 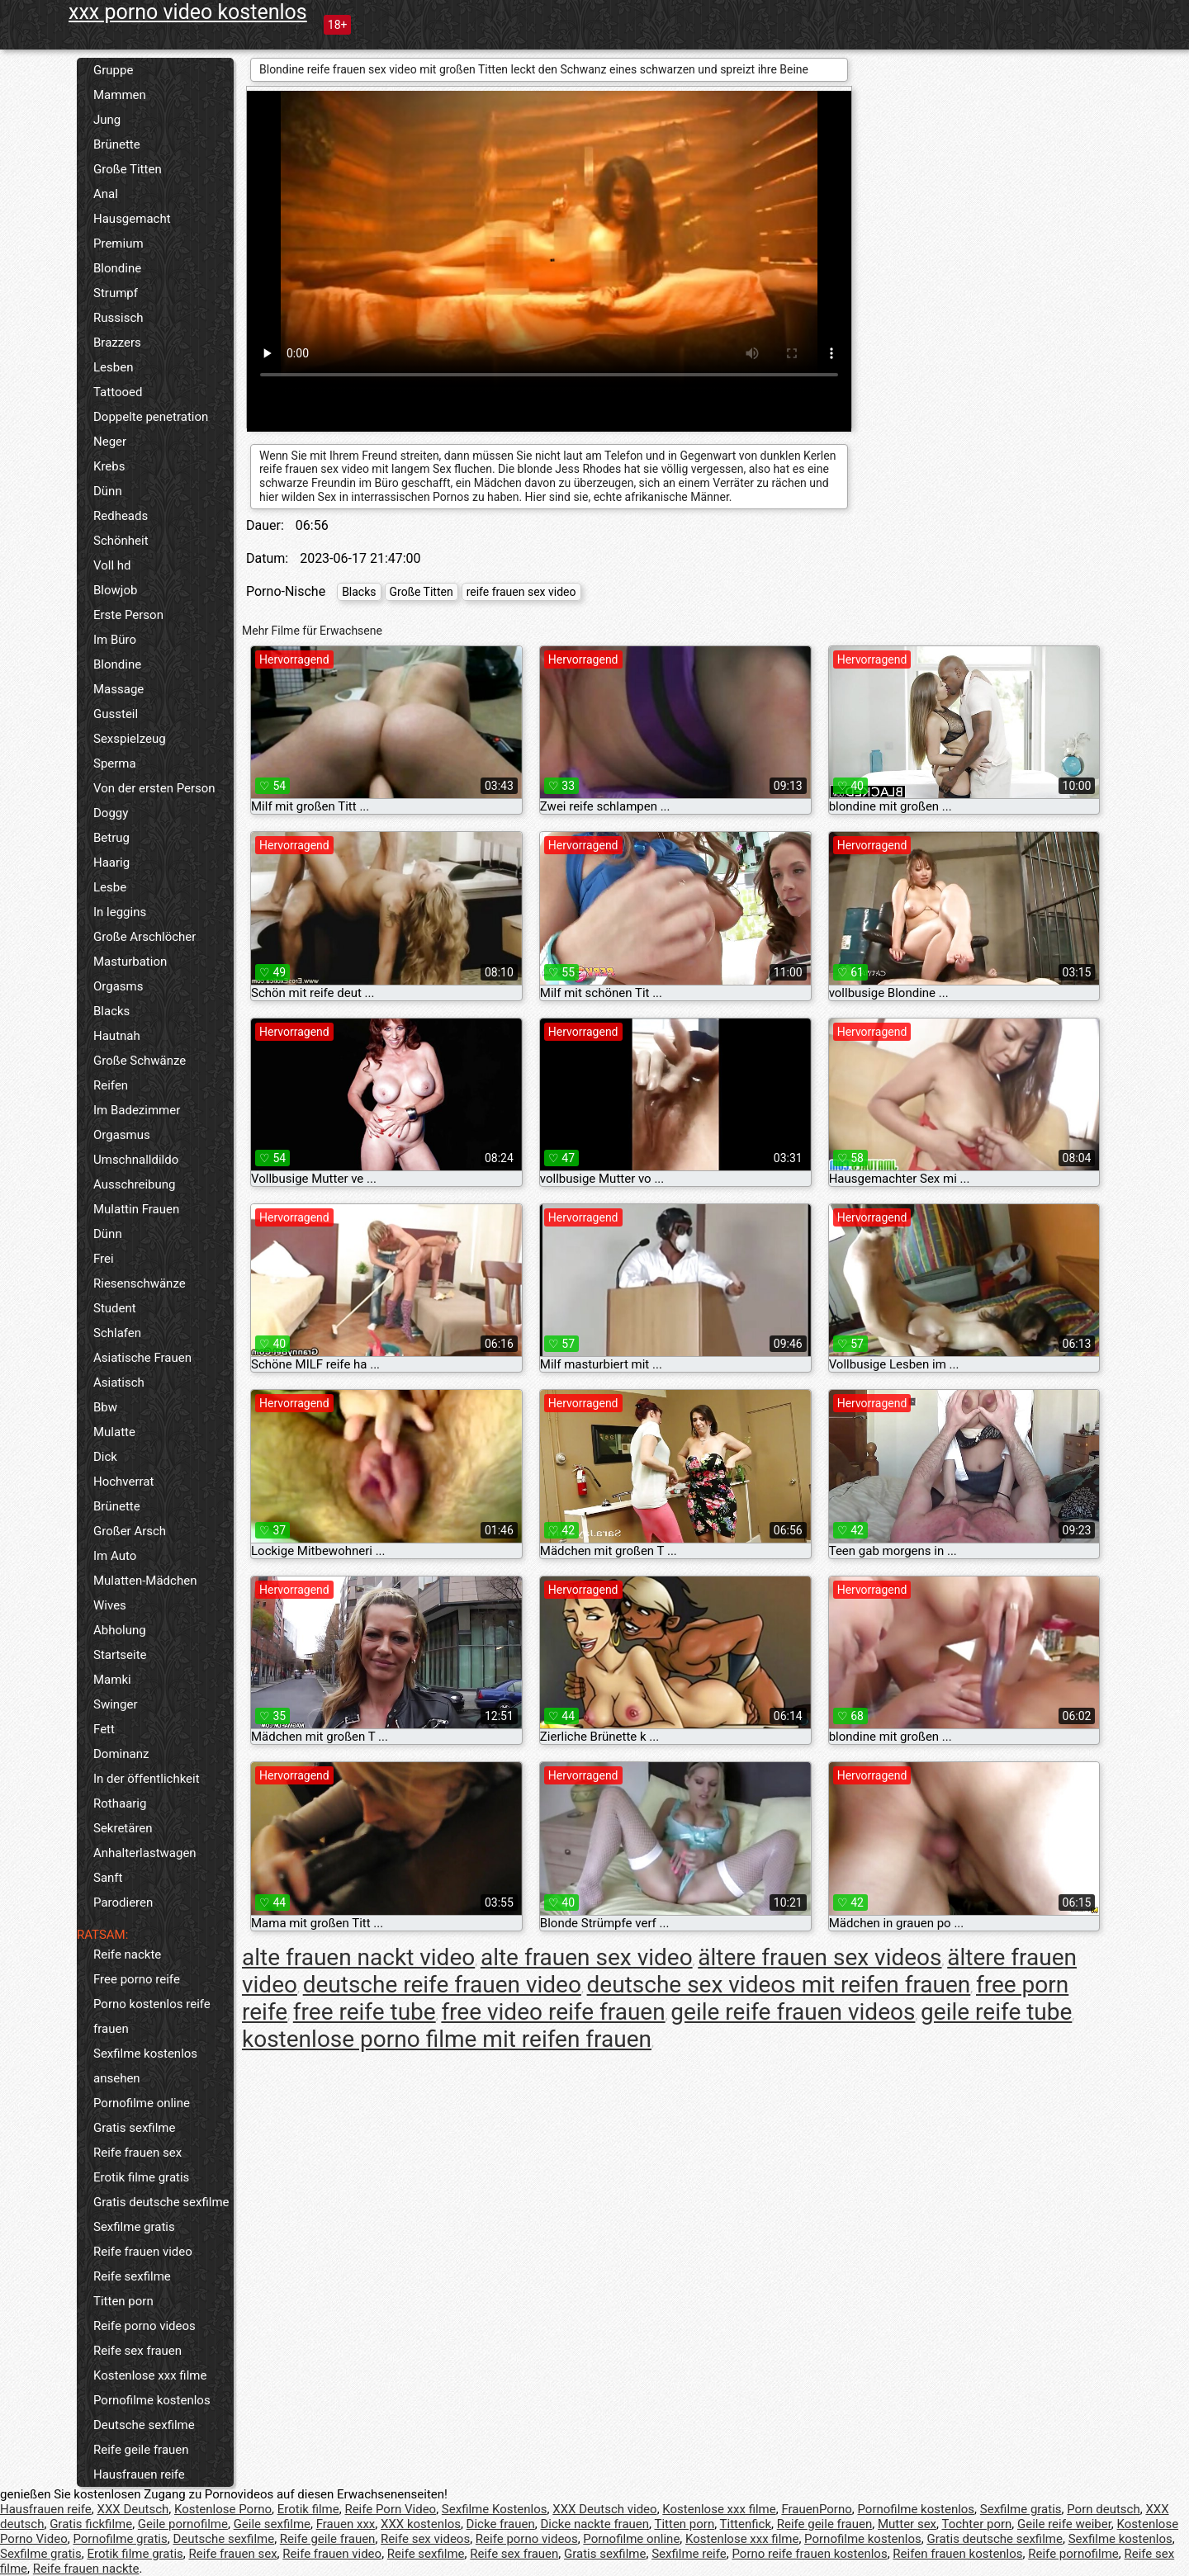 What do you see at coordinates (494, 2509) in the screenshot?
I see `Sexfilme Kostenlos` at bounding box center [494, 2509].